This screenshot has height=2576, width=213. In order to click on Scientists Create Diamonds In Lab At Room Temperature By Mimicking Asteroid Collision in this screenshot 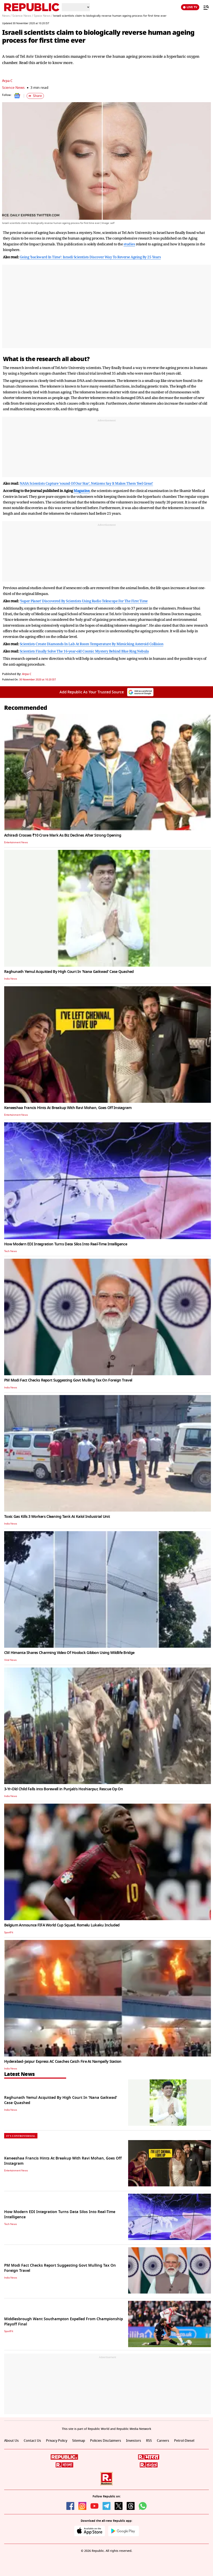, I will do `click(91, 643)`.